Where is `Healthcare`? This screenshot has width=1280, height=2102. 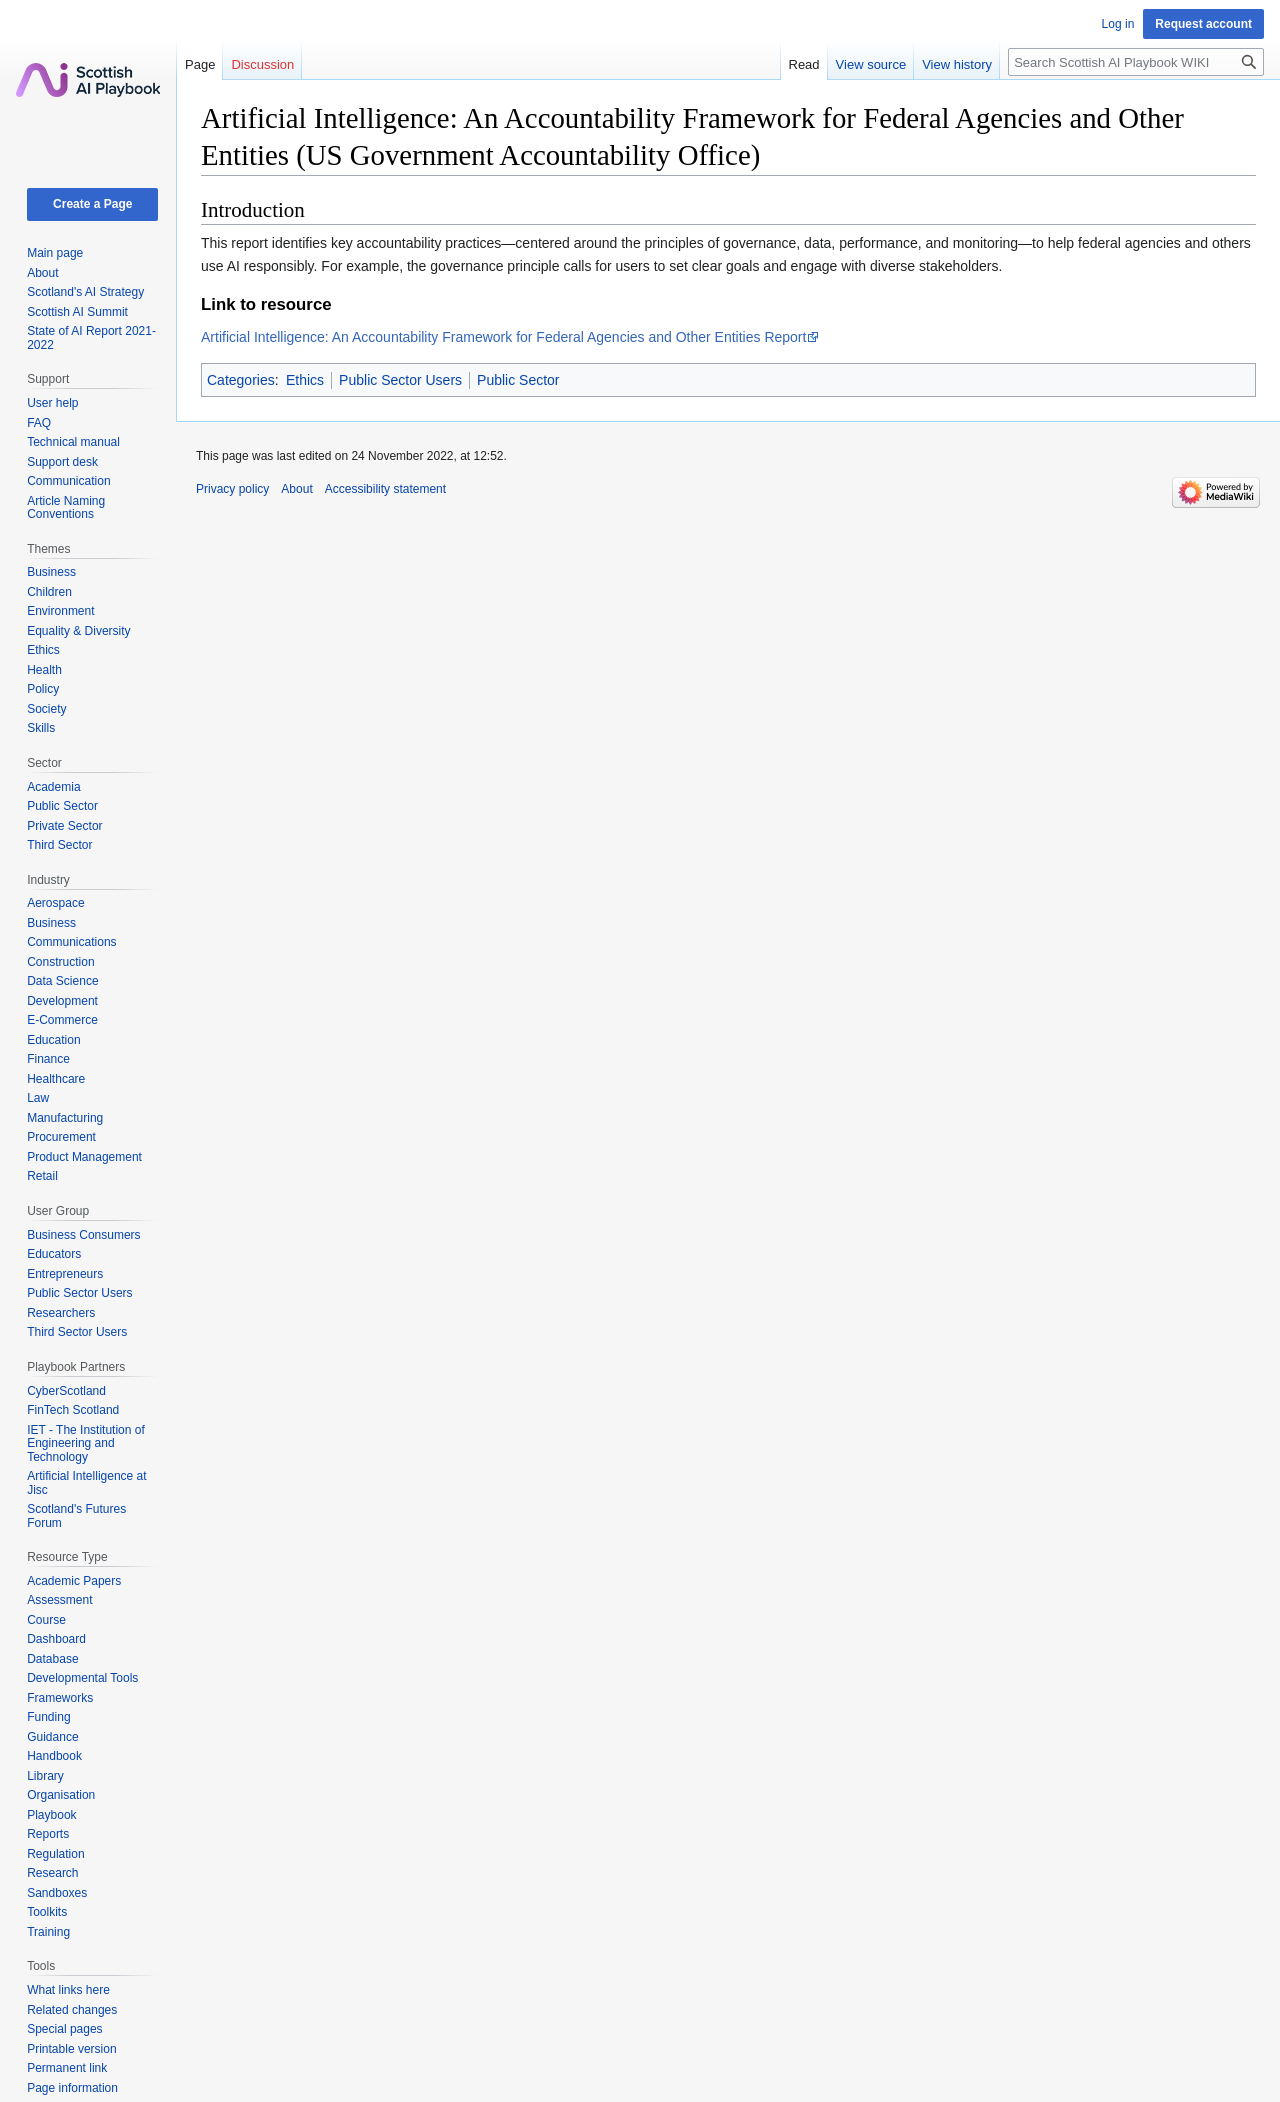
Healthcare is located at coordinates (56, 1079).